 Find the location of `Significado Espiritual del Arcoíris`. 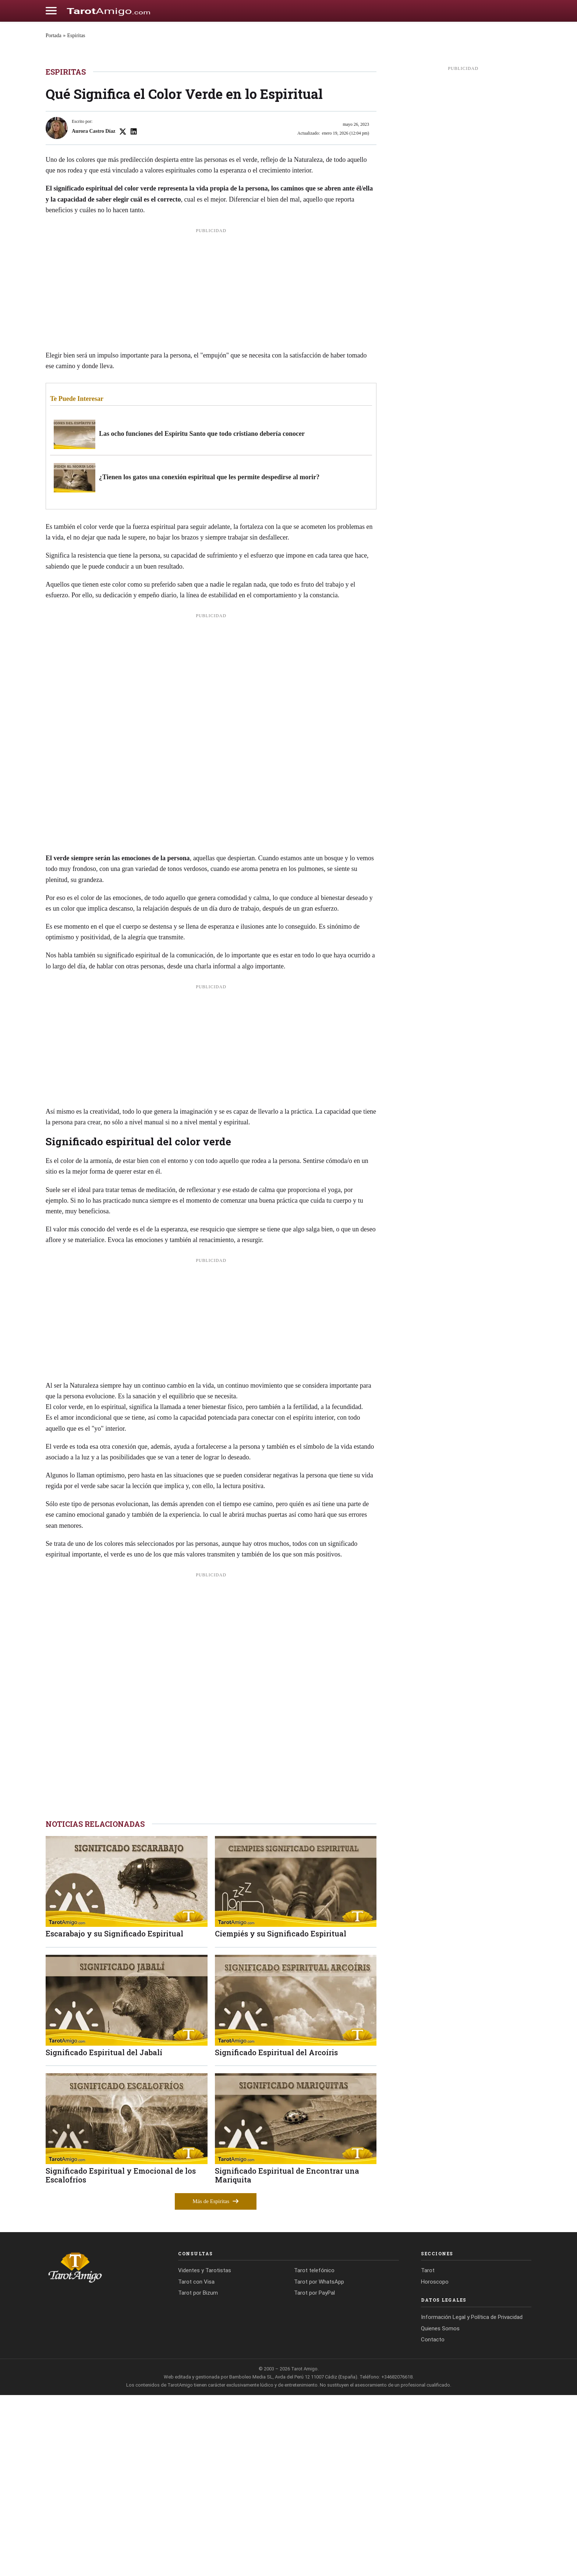

Significado Espiritual del Arcoíris is located at coordinates (276, 2233).